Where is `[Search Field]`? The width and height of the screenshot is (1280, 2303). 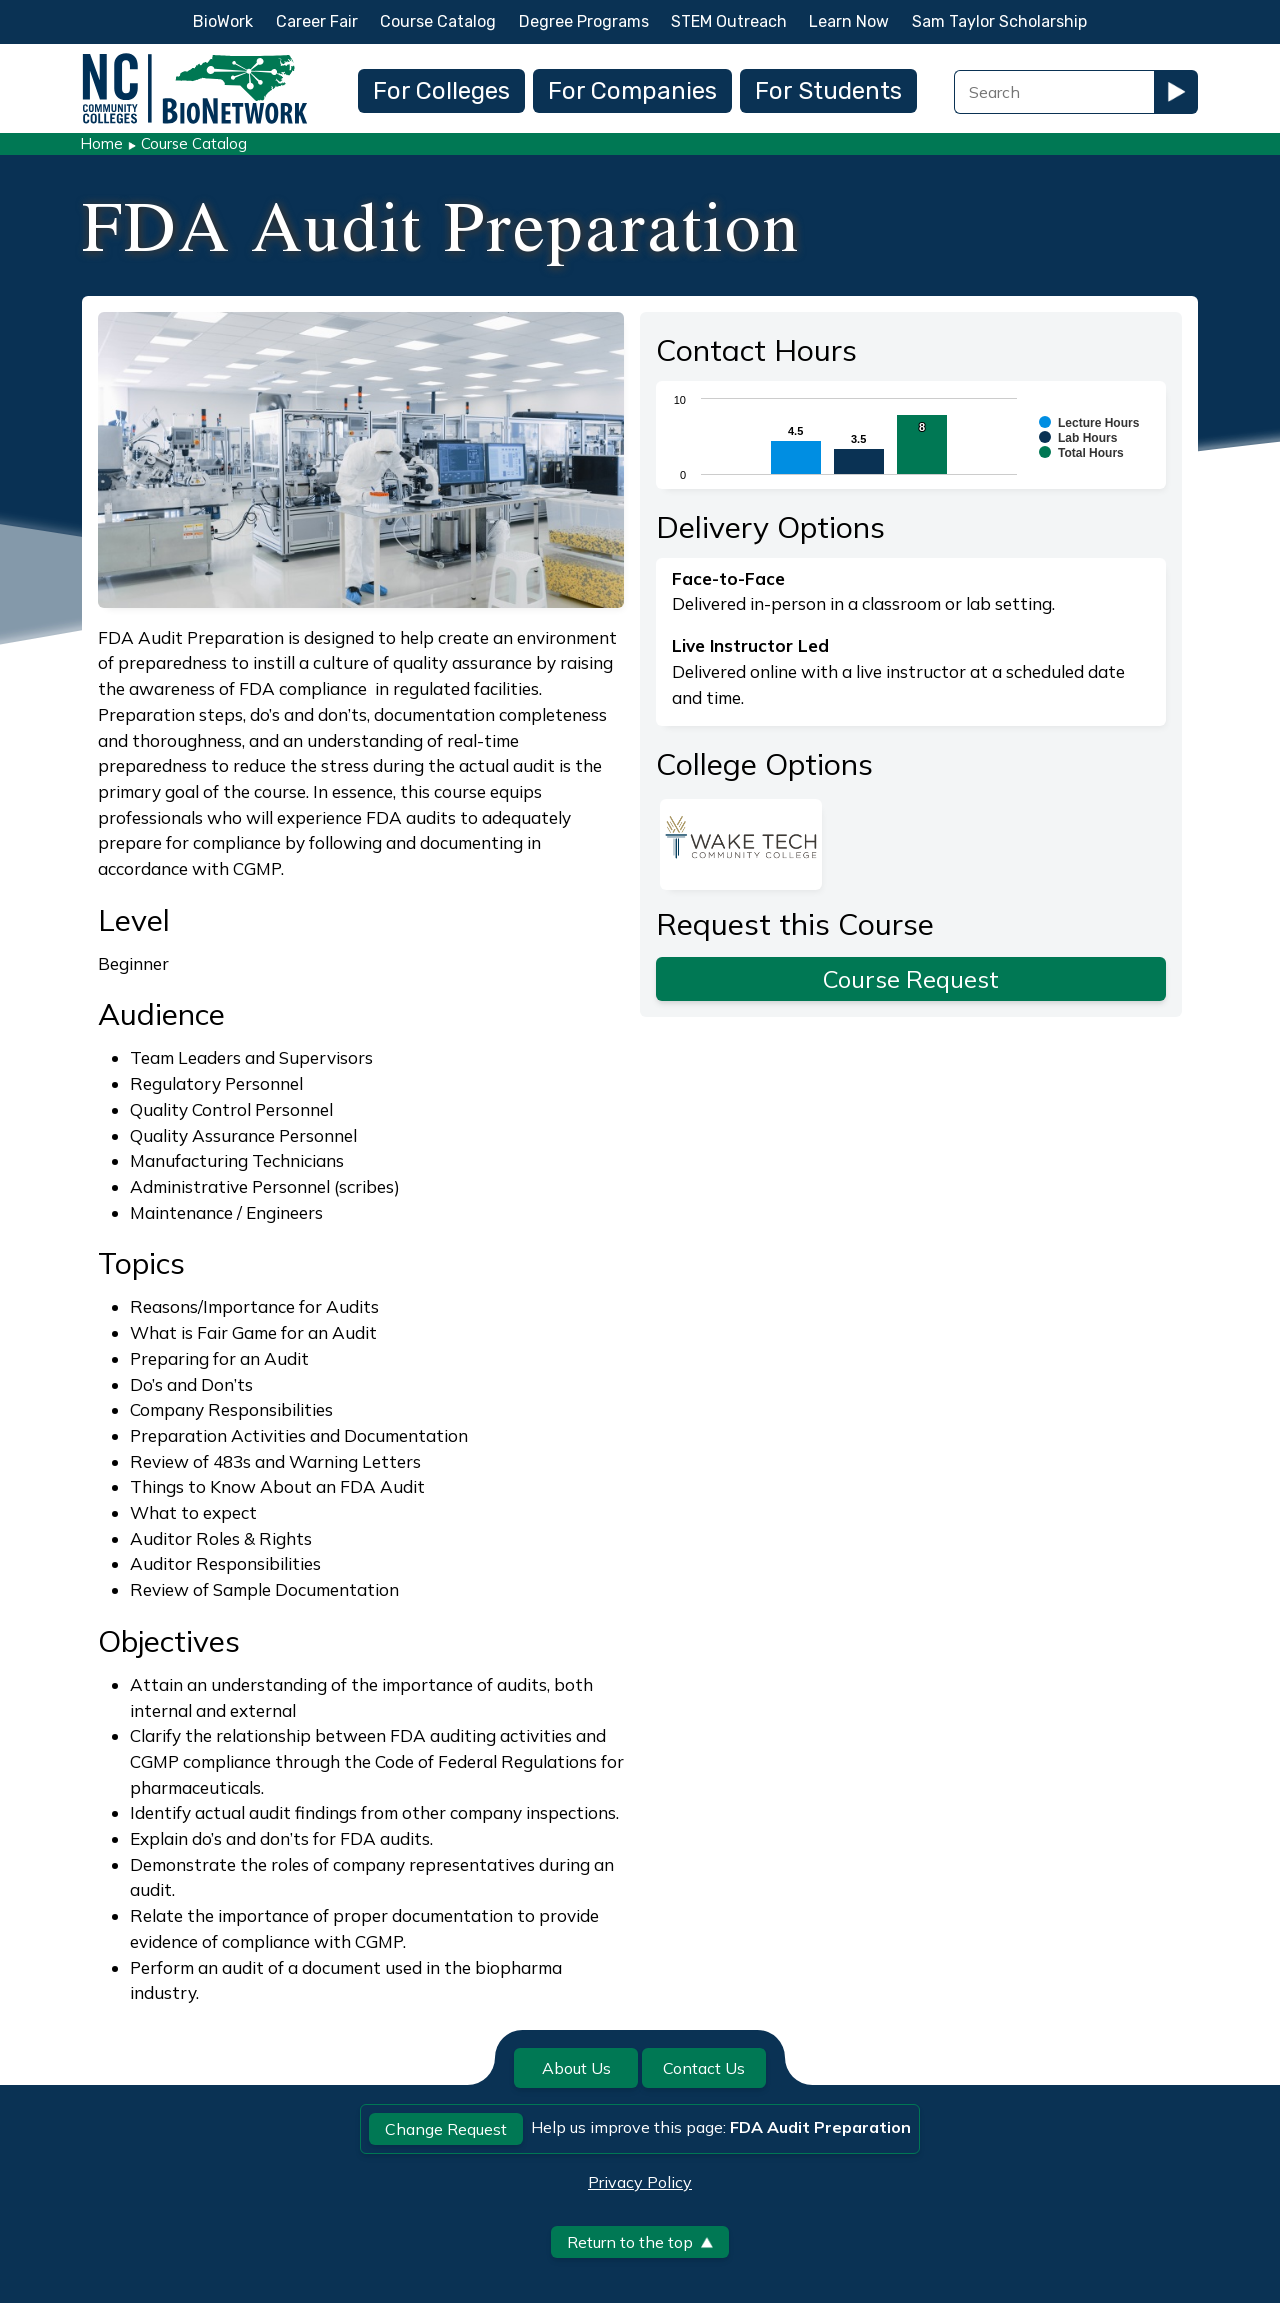
[Search Field] is located at coordinates (1054, 92).